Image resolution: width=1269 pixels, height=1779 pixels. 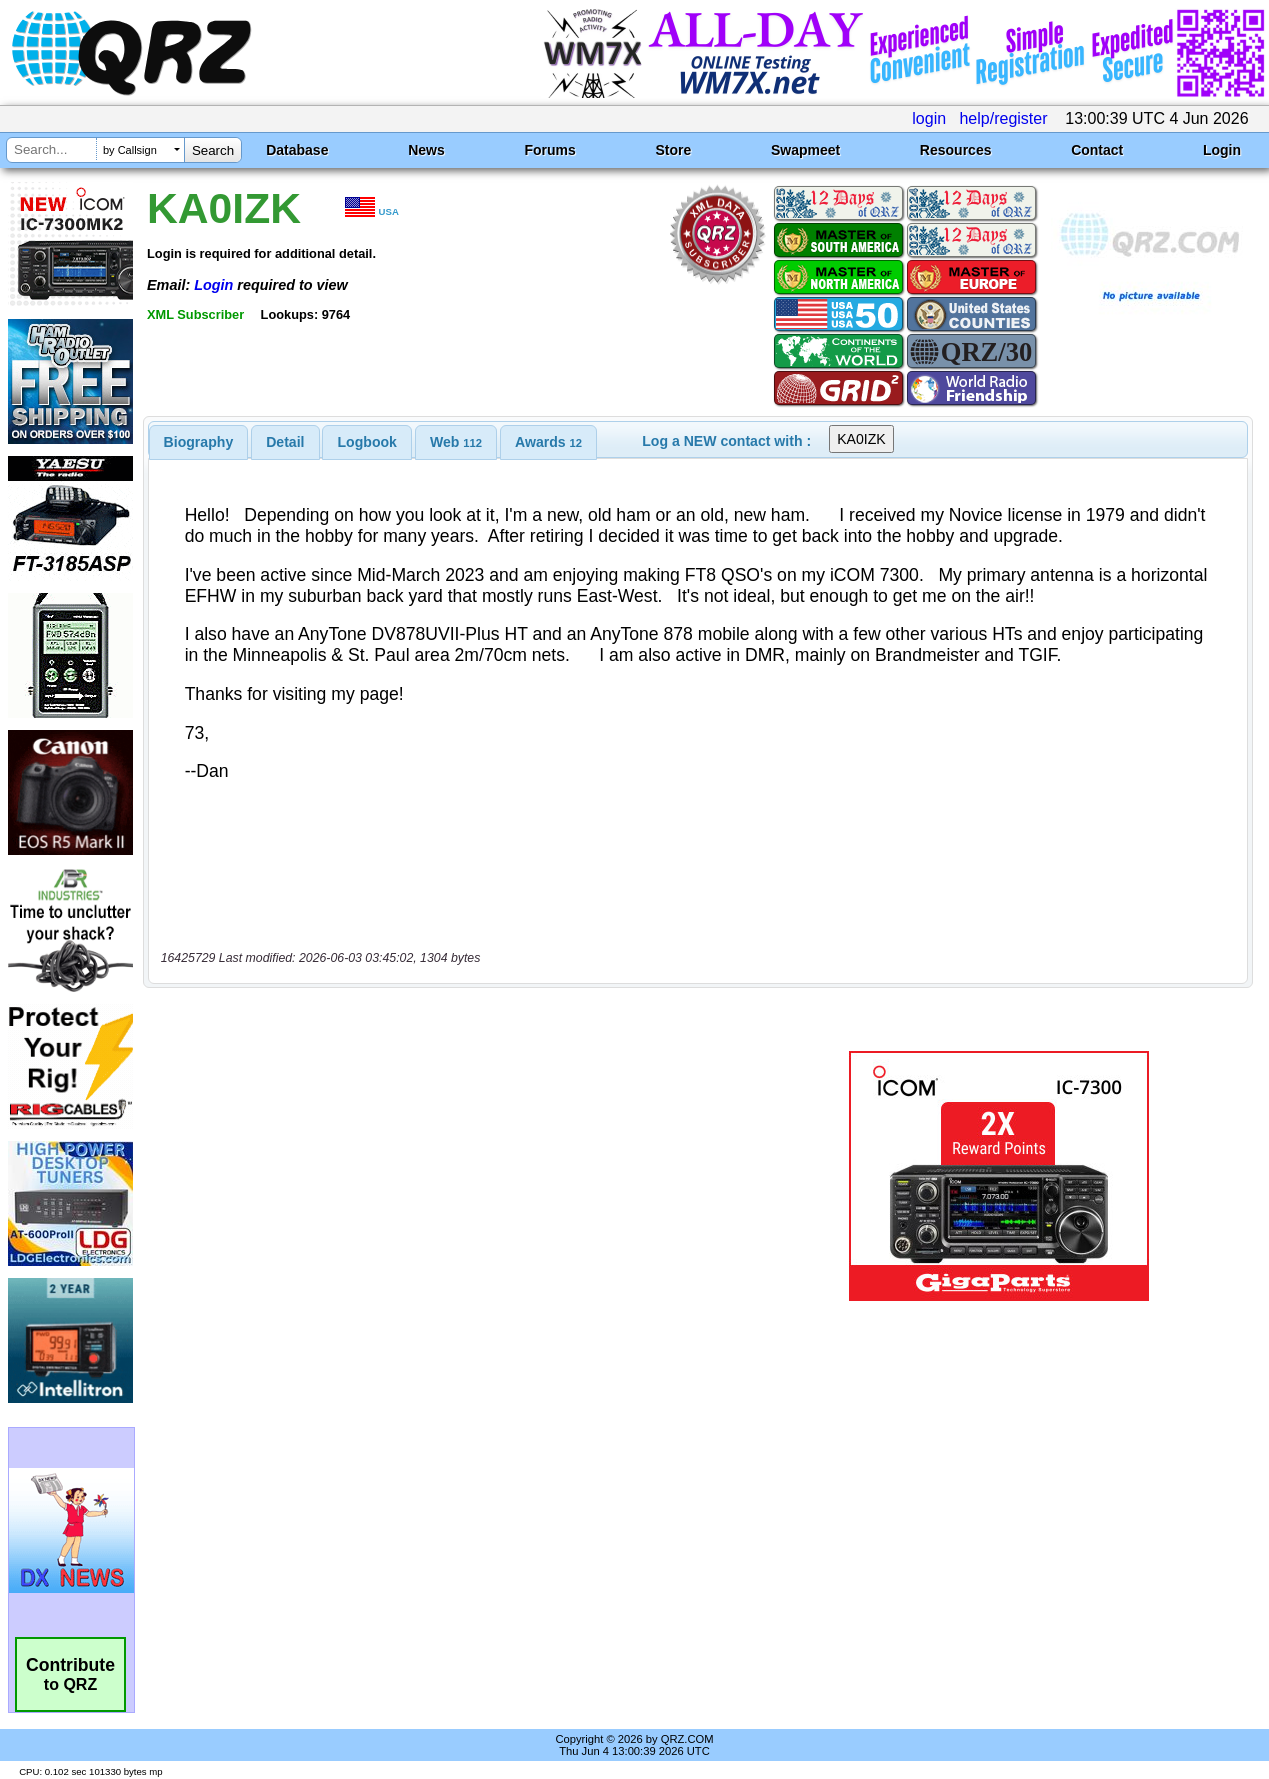 I want to click on Login, so click(x=1222, y=150).